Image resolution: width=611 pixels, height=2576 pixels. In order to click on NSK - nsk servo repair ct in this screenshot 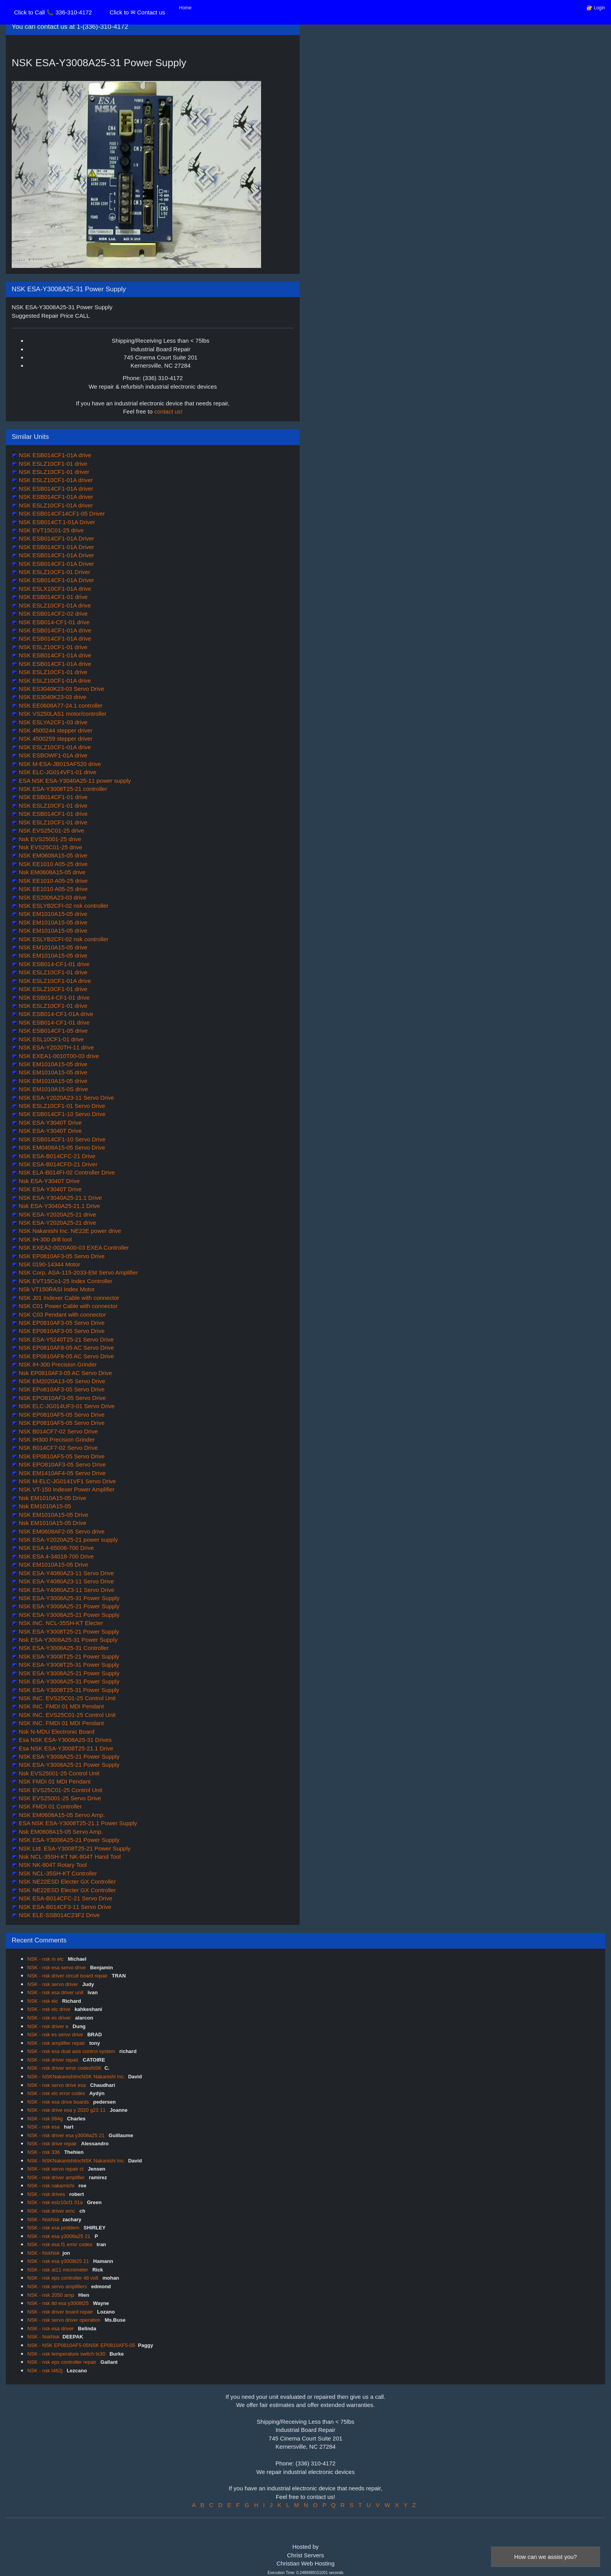, I will do `click(56, 2169)`.